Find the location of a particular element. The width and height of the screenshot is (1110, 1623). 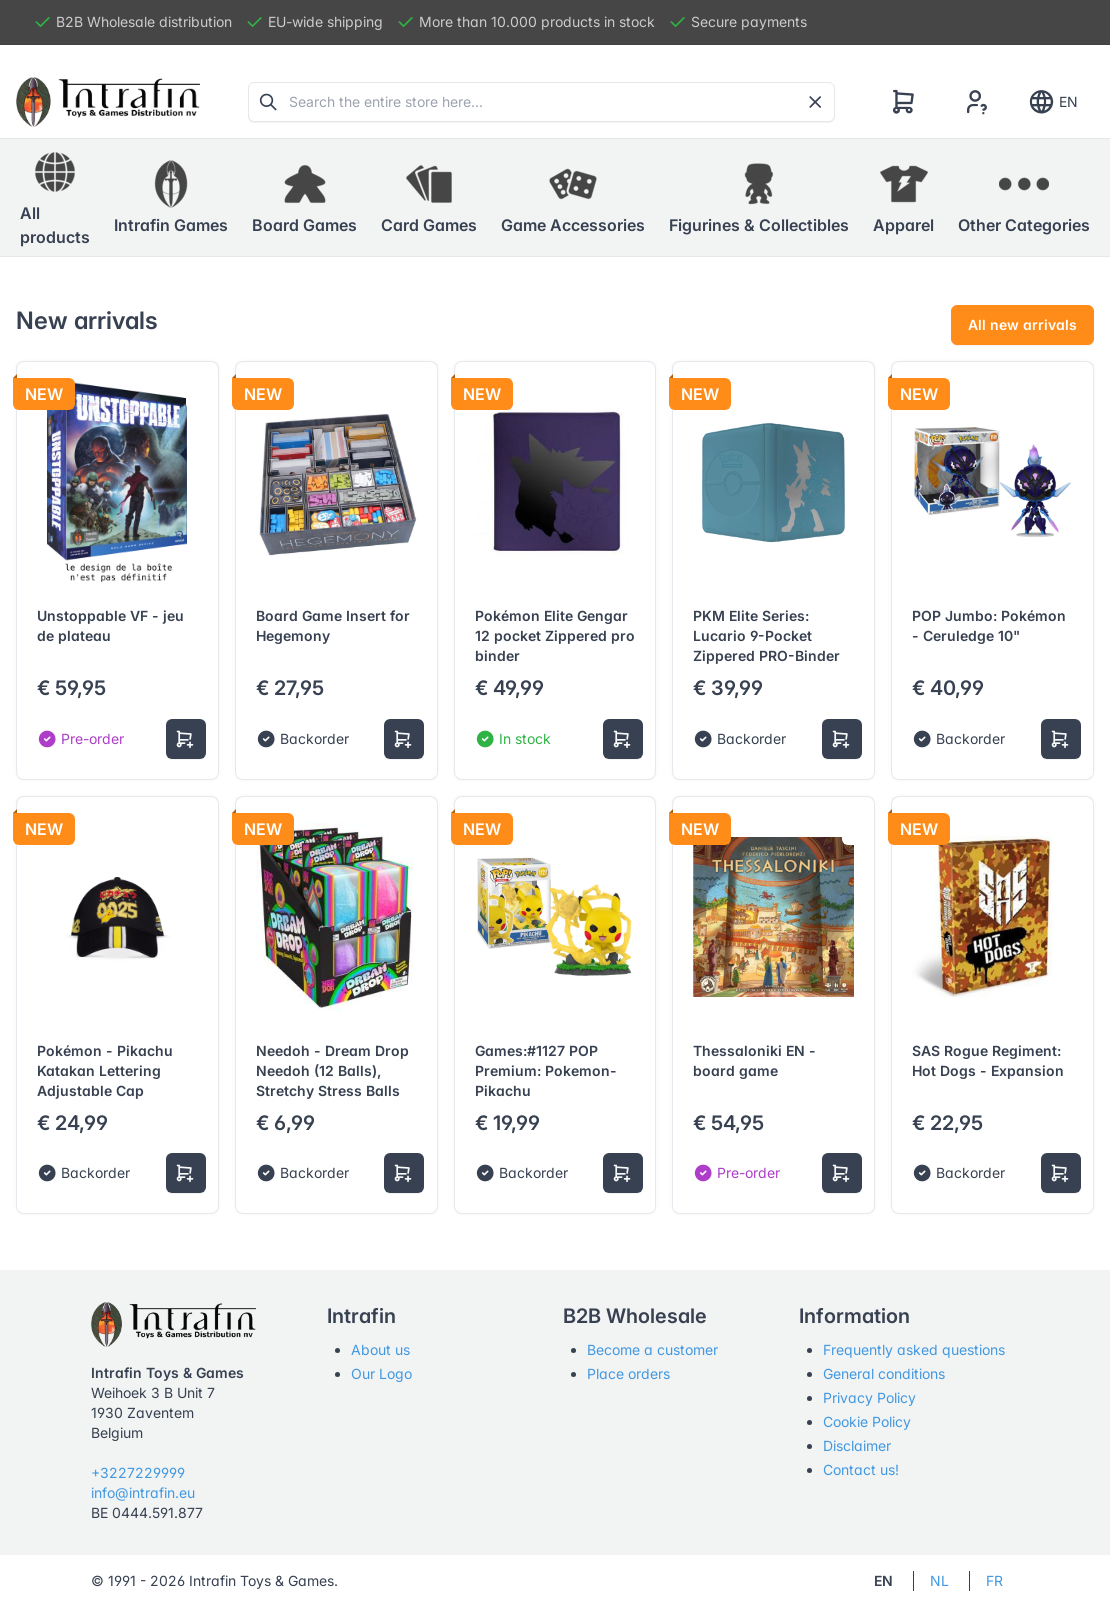

Become a customer is located at coordinates (652, 1349).